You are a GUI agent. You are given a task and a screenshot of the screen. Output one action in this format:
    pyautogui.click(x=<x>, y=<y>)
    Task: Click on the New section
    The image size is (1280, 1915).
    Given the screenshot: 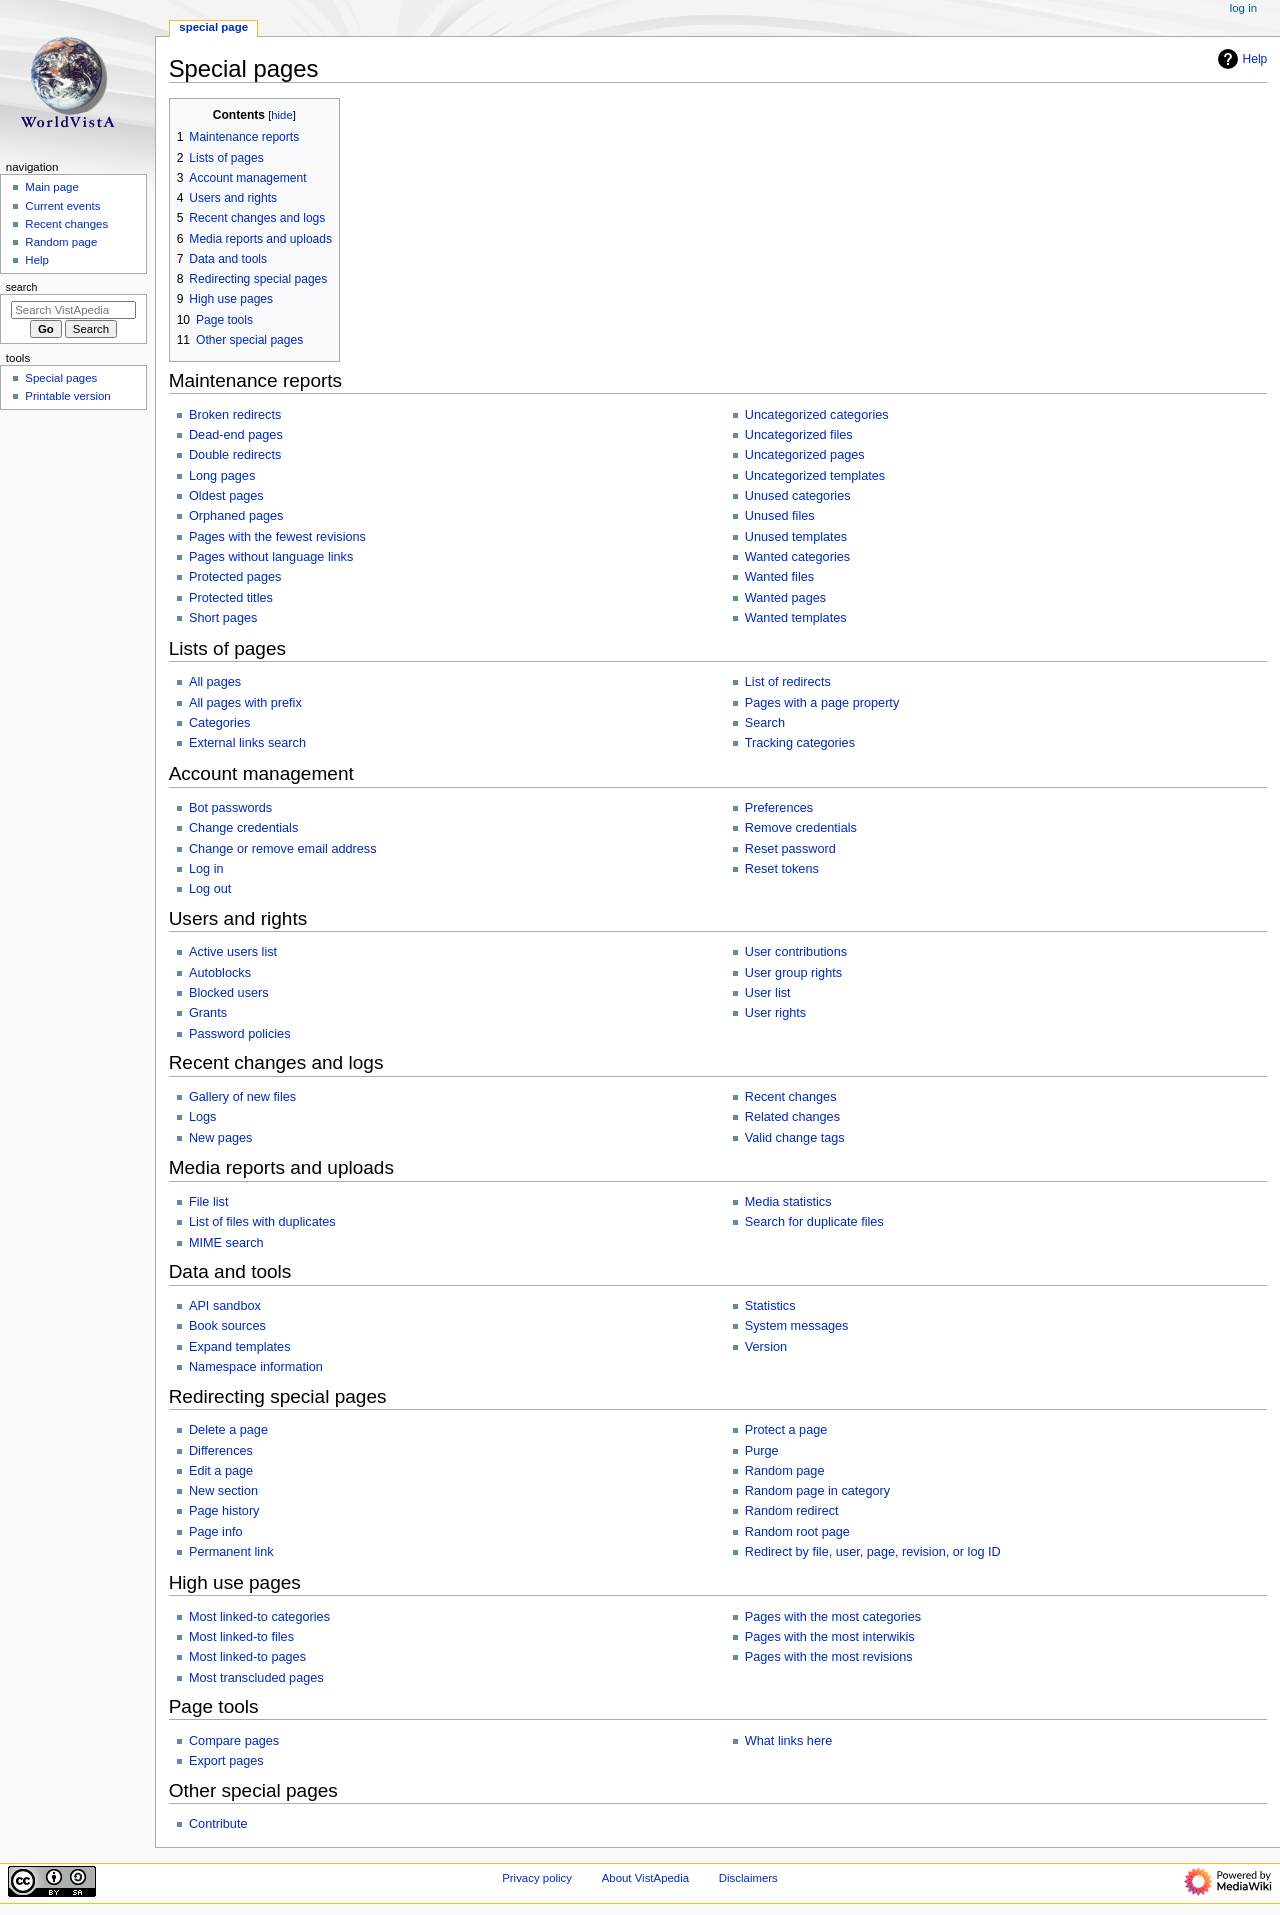 What is the action you would take?
    pyautogui.click(x=223, y=1491)
    